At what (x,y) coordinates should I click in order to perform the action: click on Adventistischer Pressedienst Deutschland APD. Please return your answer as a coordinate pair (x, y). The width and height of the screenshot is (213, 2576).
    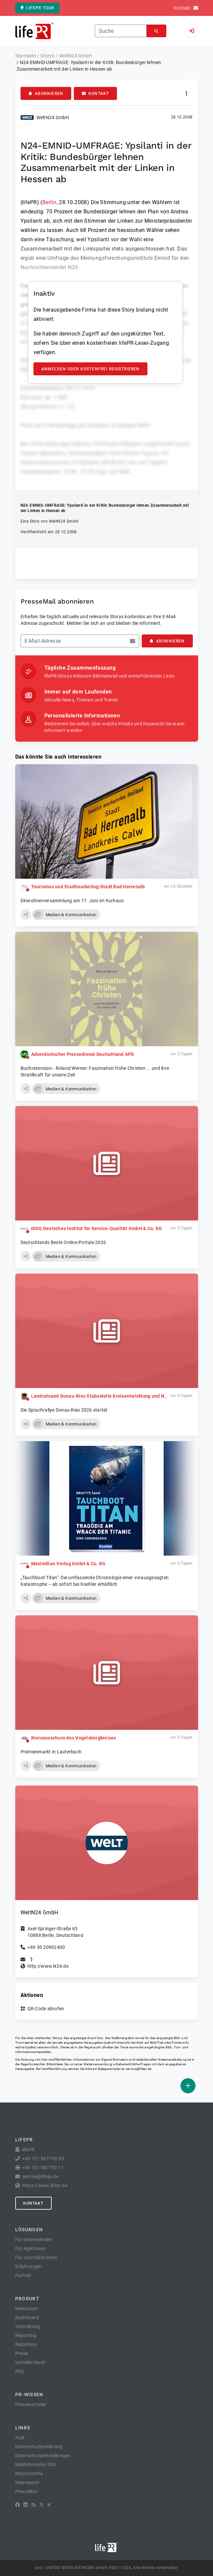
    Looking at the image, I should click on (82, 1054).